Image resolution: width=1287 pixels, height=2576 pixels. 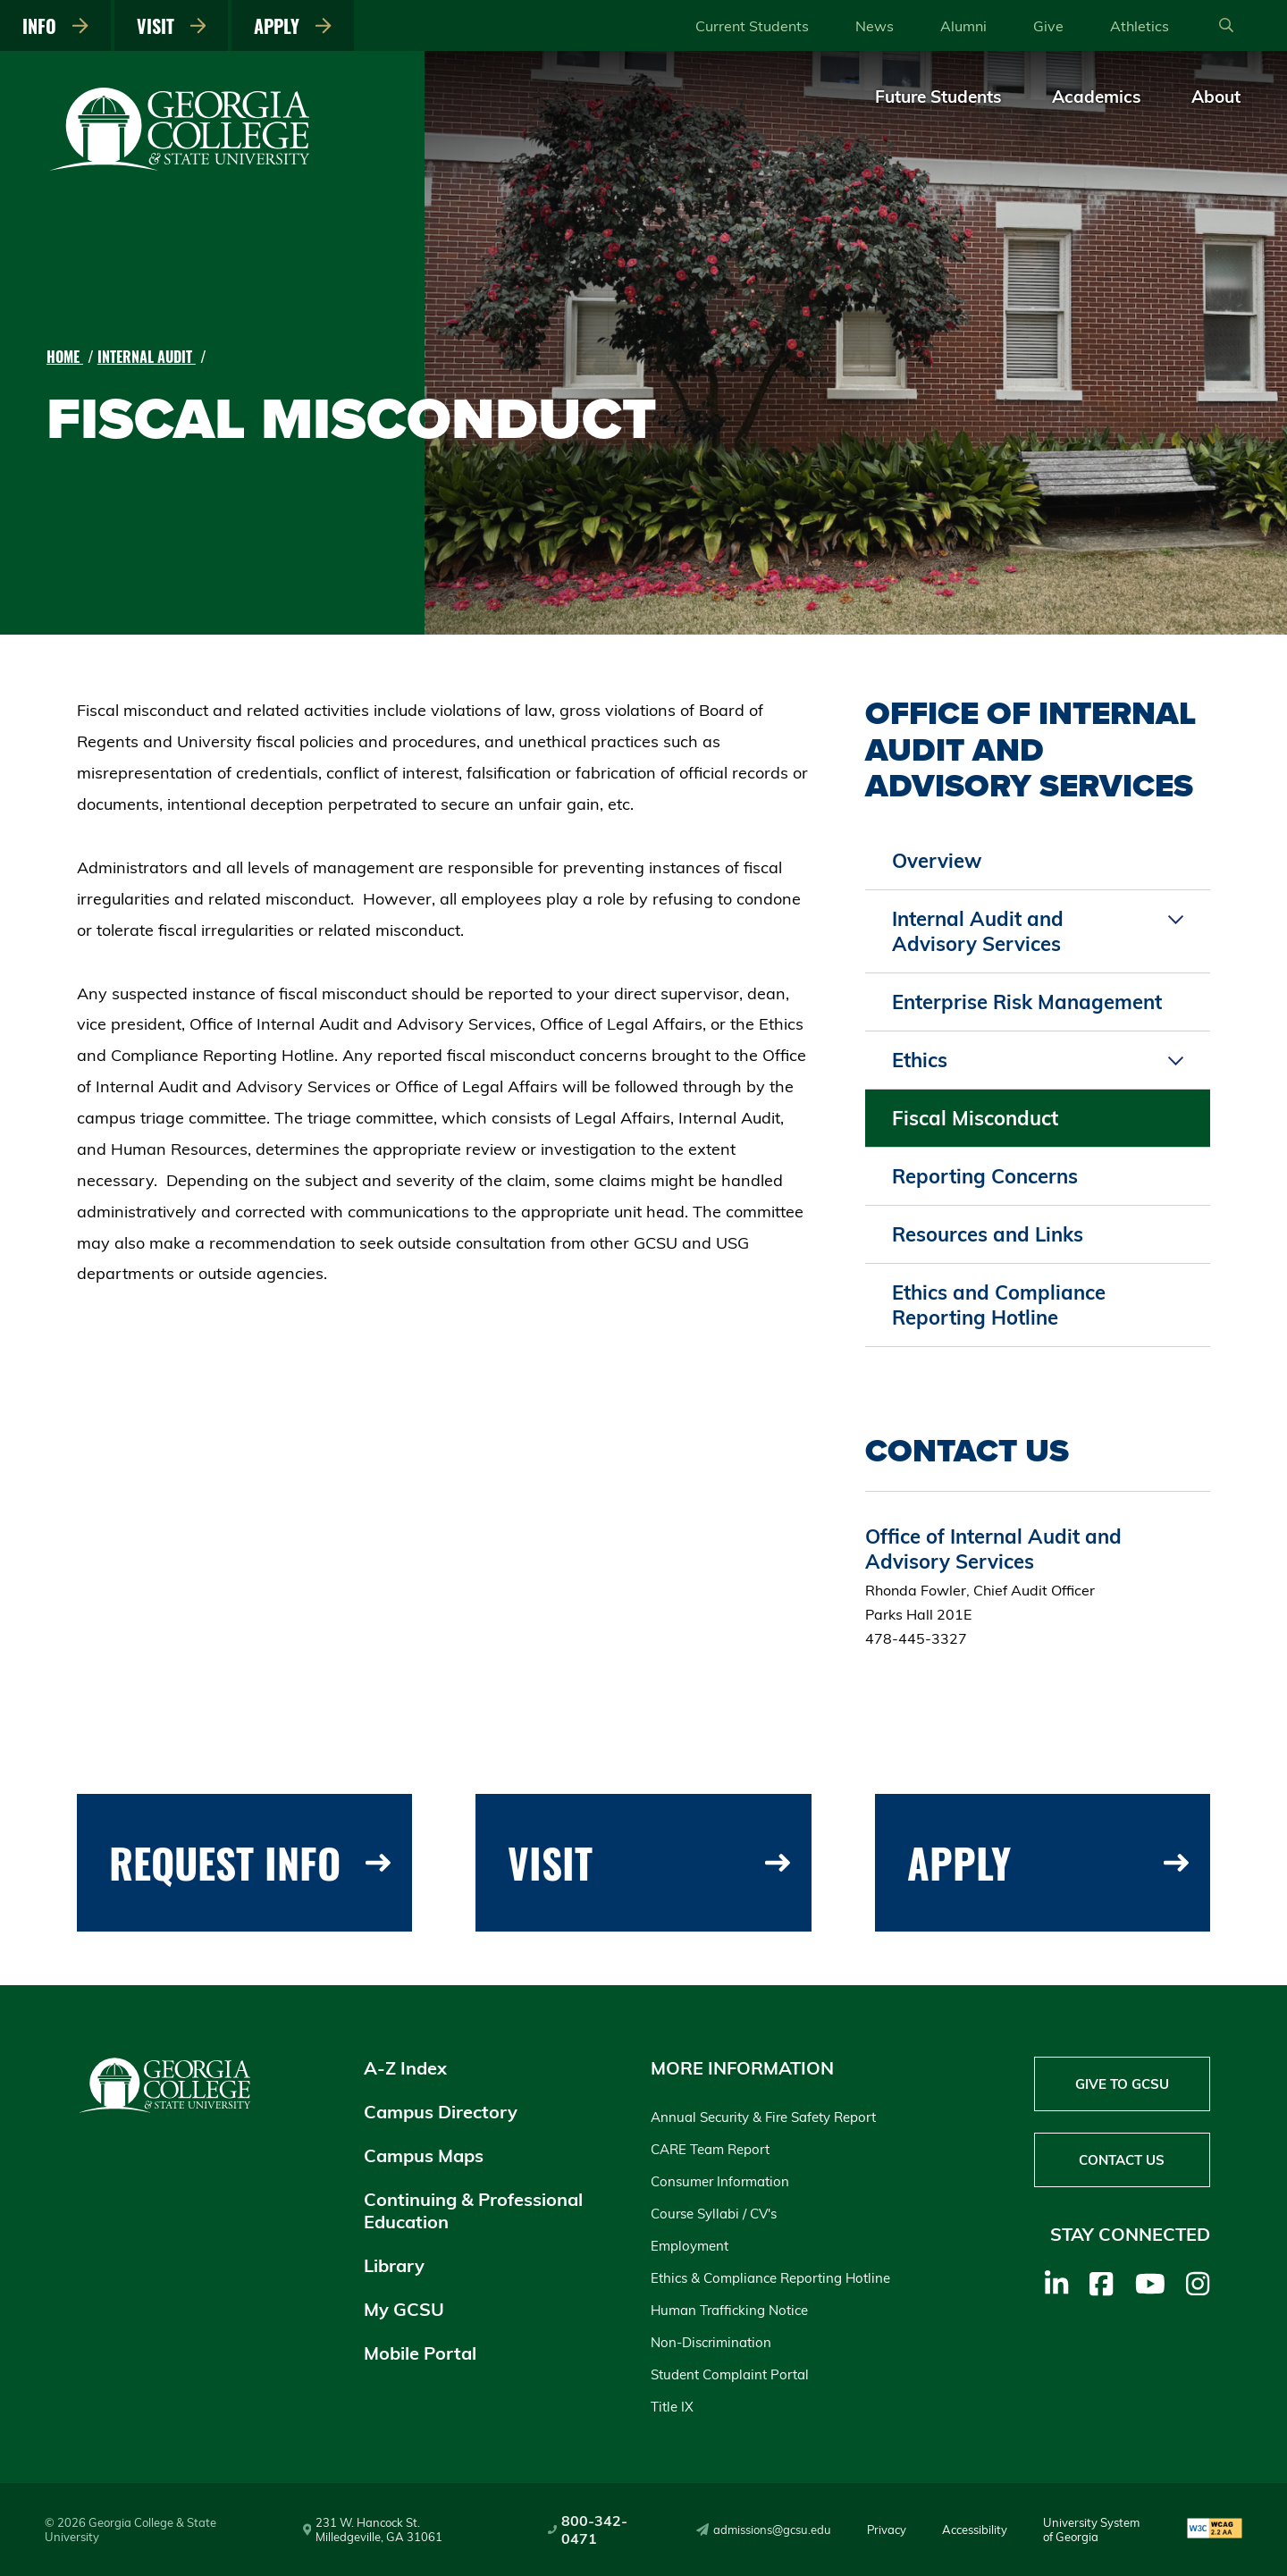 What do you see at coordinates (250, 1862) in the screenshot?
I see `Request Info` at bounding box center [250, 1862].